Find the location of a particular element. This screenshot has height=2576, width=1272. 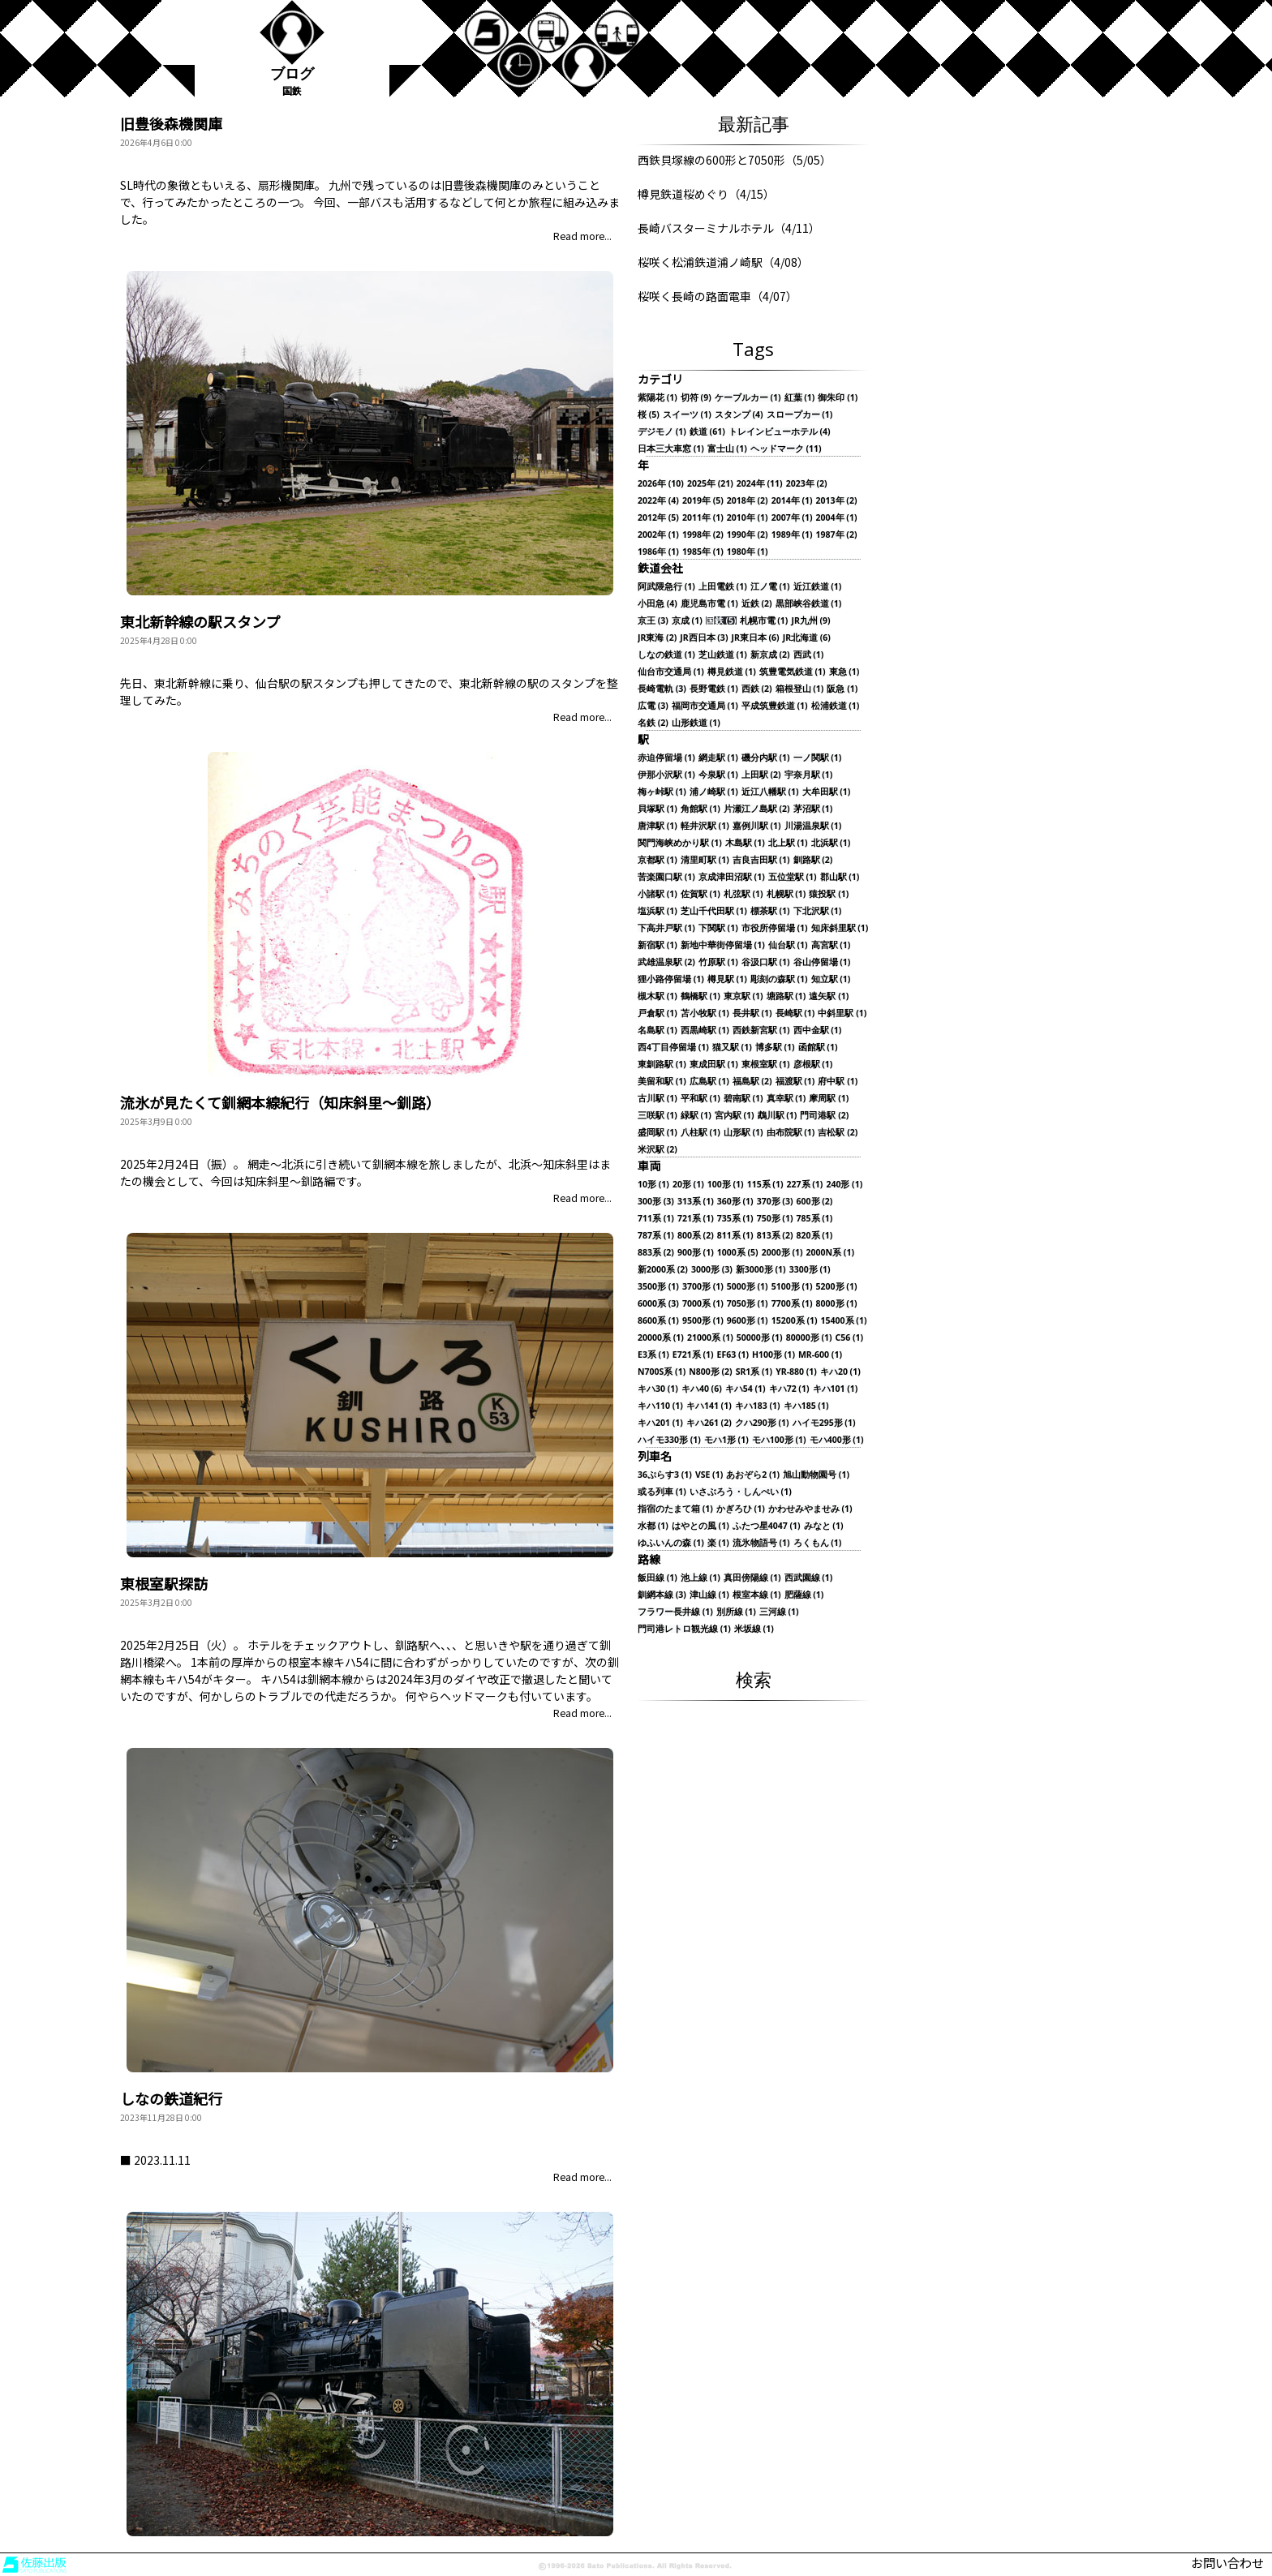

今泉駅 (1) is located at coordinates (718, 775).